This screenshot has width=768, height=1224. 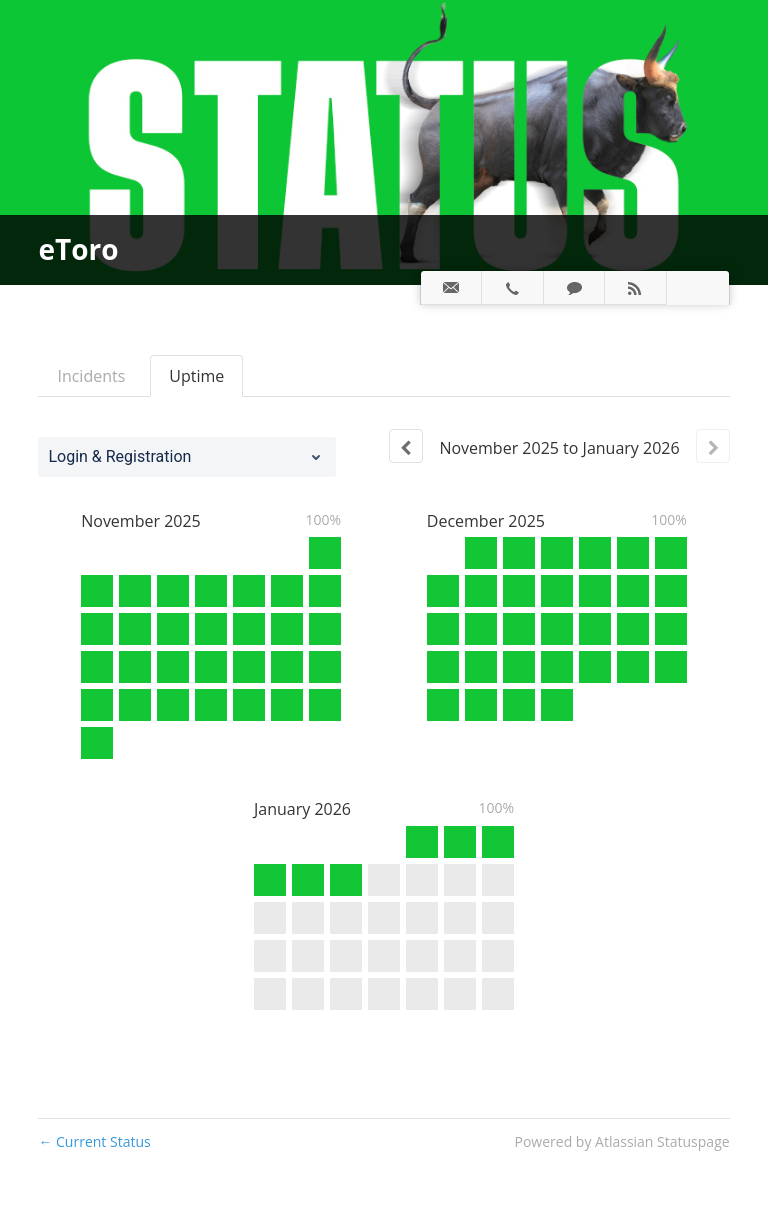 What do you see at coordinates (78, 249) in the screenshot?
I see `eToro` at bounding box center [78, 249].